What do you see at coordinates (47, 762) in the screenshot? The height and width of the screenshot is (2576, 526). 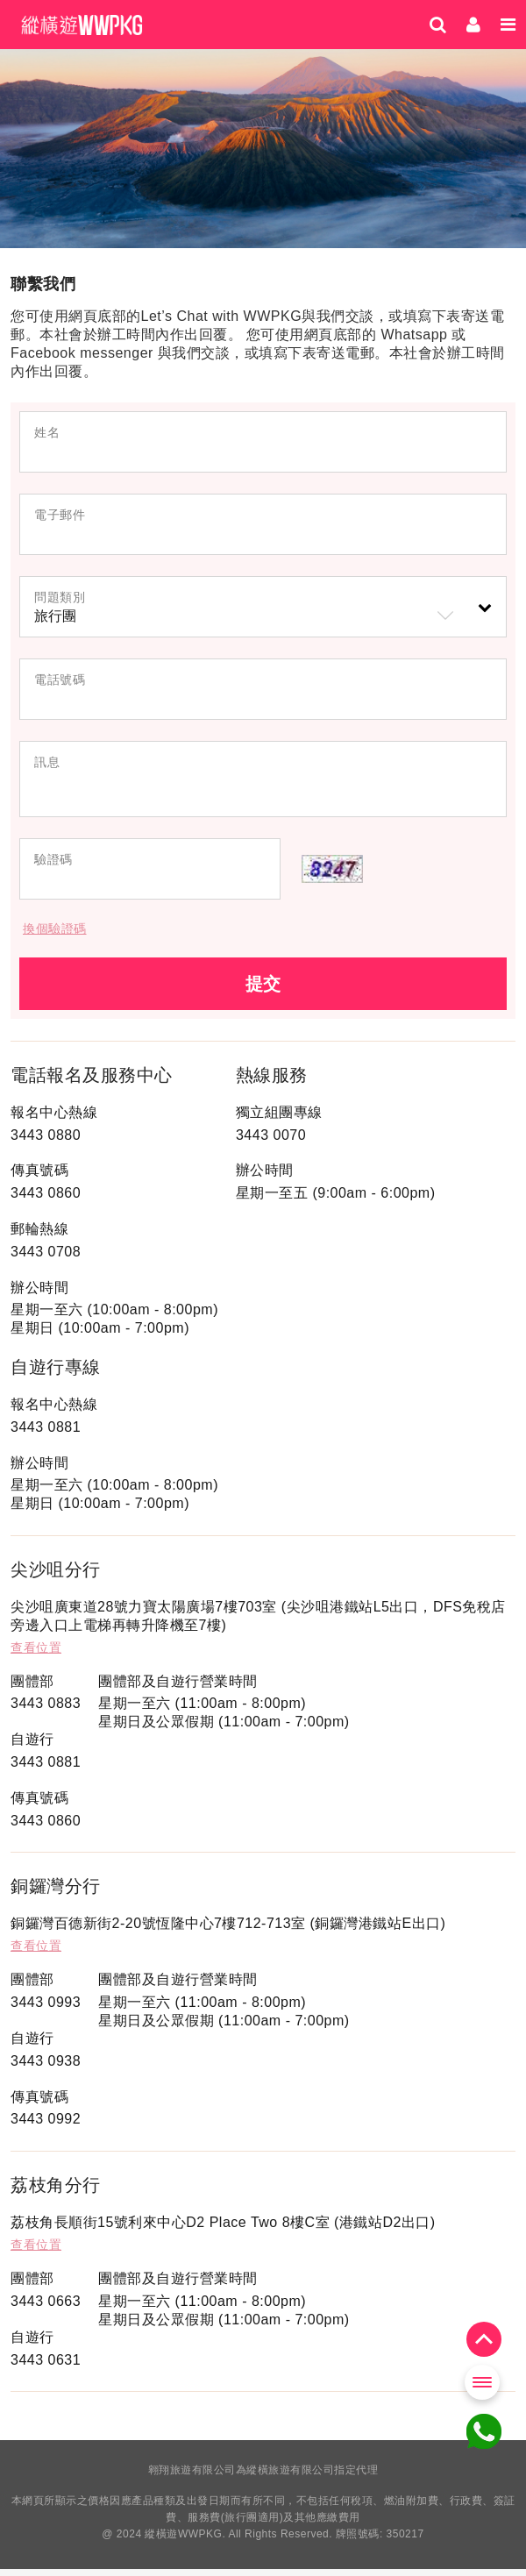 I see `訊息` at bounding box center [47, 762].